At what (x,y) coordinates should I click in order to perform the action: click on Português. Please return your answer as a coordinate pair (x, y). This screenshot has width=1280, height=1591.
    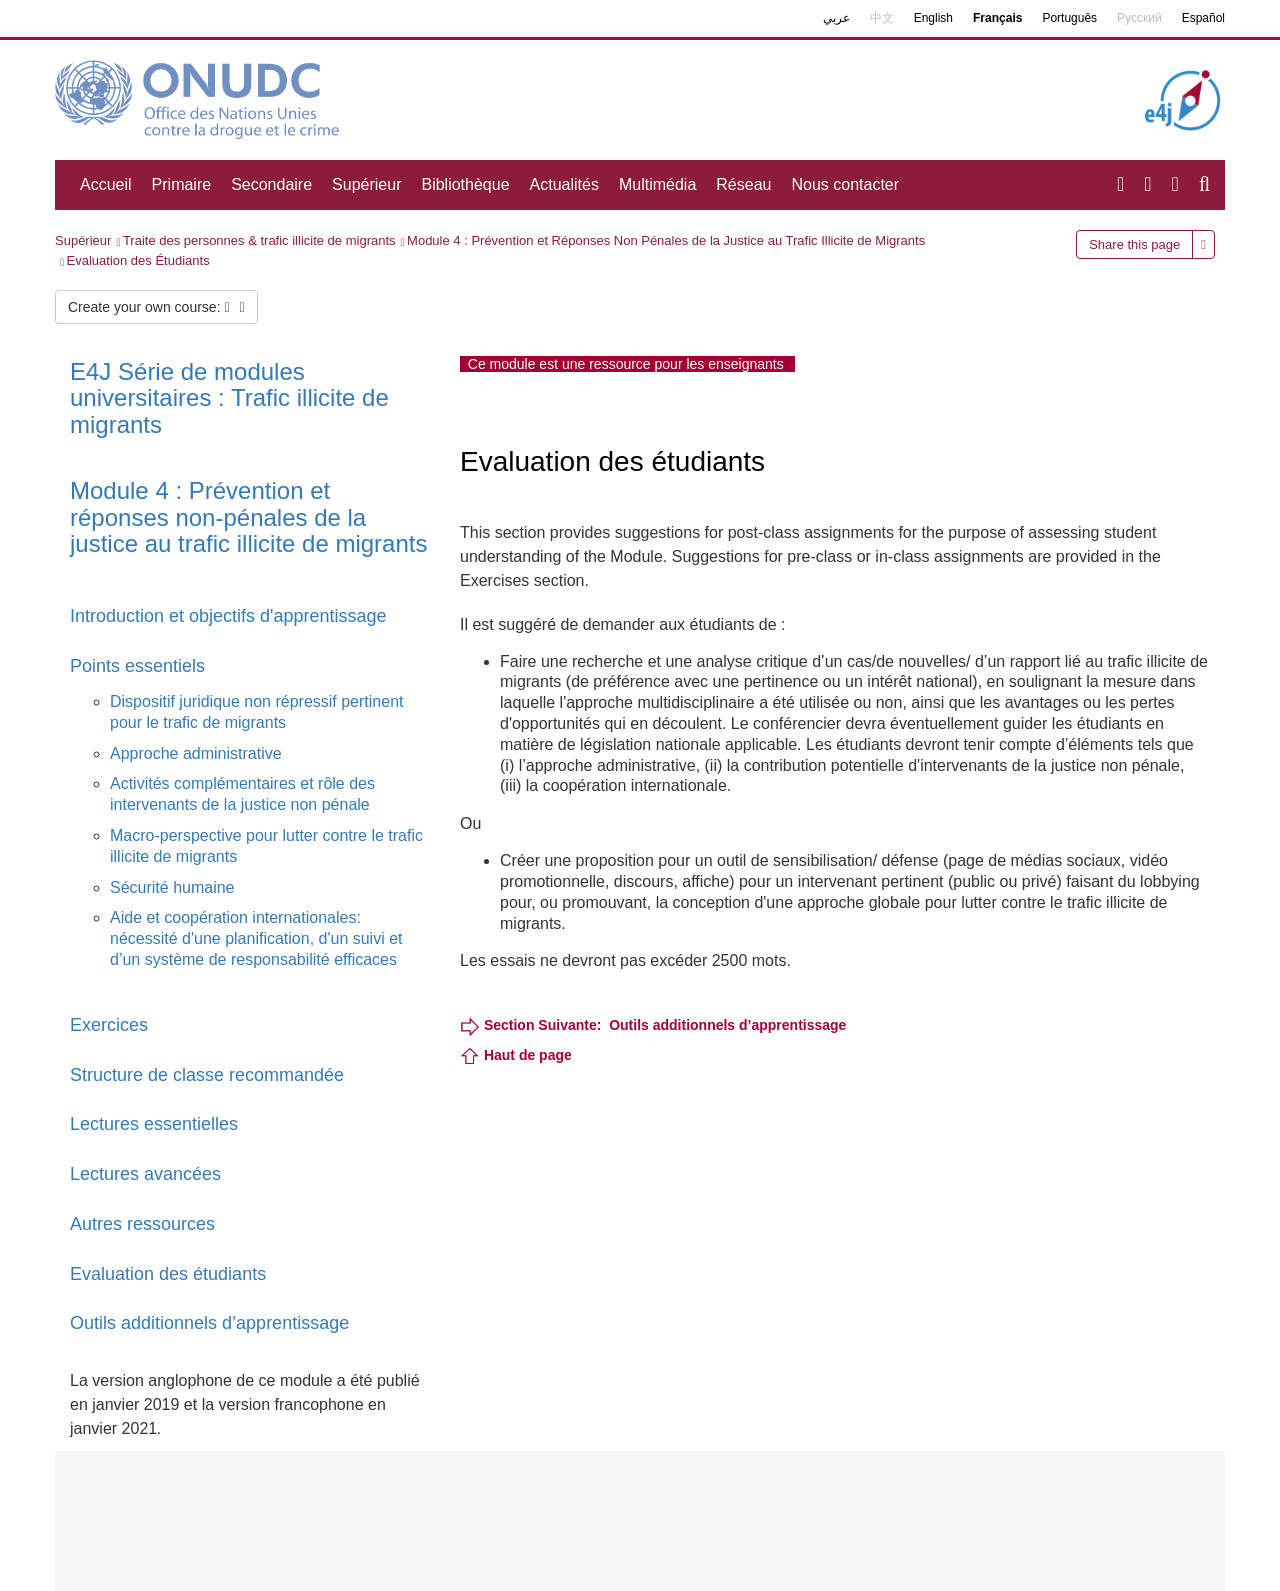
    Looking at the image, I should click on (1069, 18).